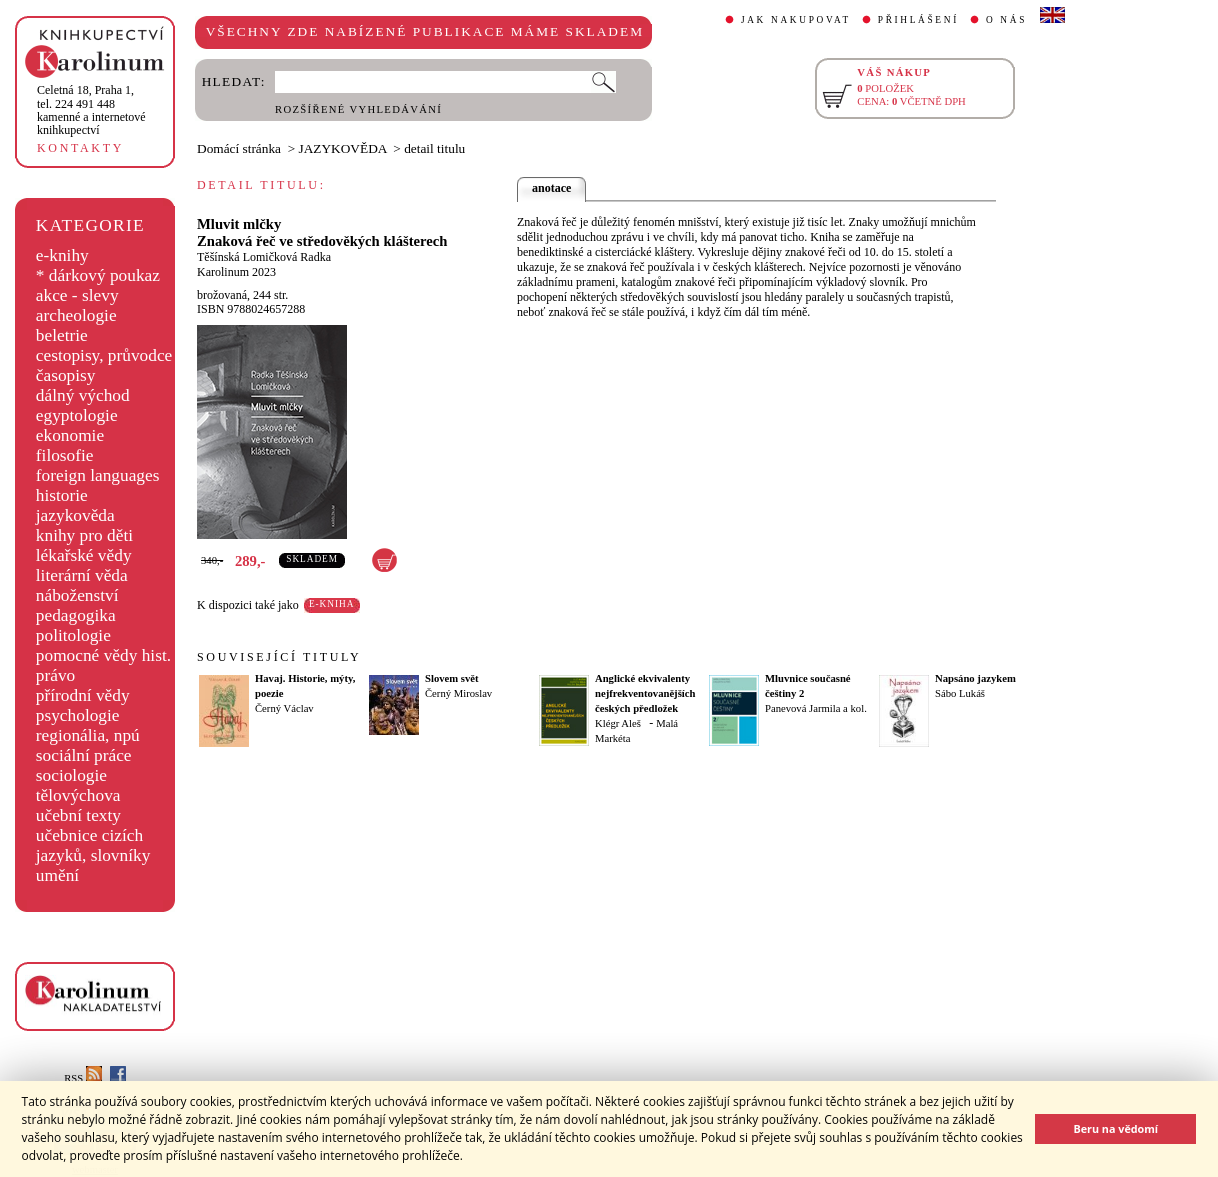 The height and width of the screenshot is (1177, 1218). What do you see at coordinates (918, 20) in the screenshot?
I see `PŘIHLÁŠENÍ` at bounding box center [918, 20].